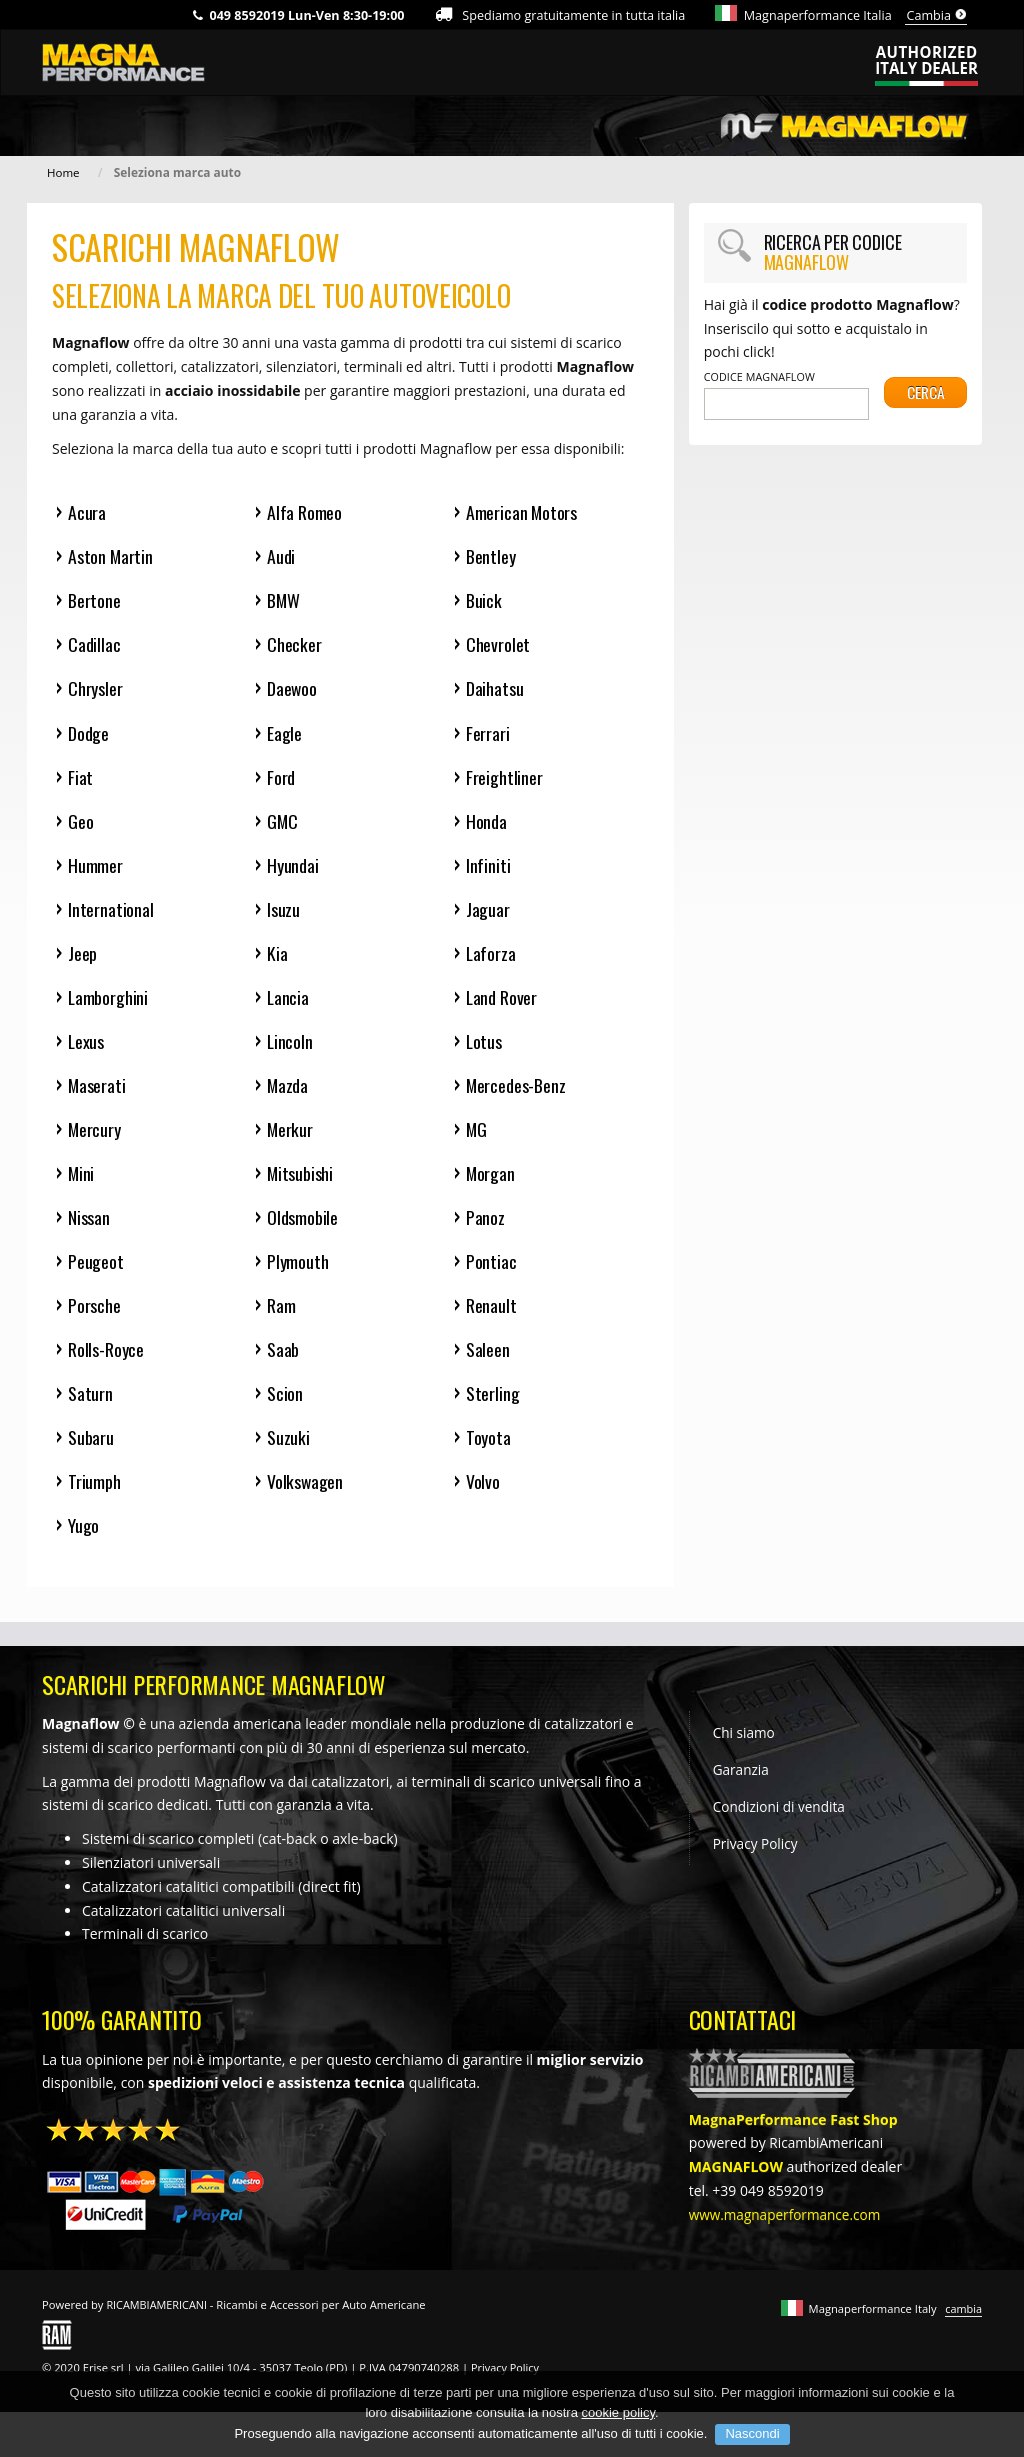 This screenshot has width=1024, height=2457. I want to click on Mercedes-Benz, so click(517, 1096).